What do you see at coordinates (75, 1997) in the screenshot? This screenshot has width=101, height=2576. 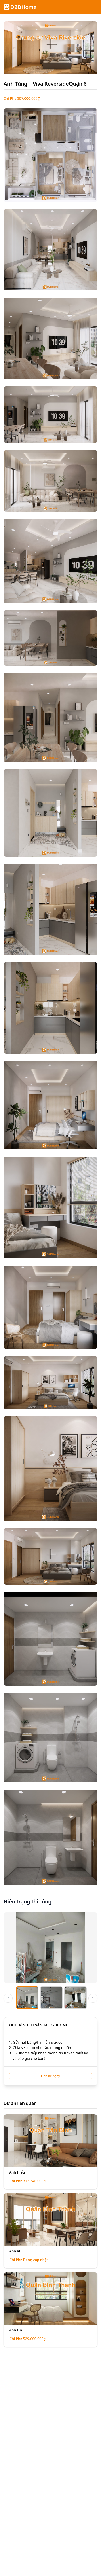 I see `[View image 3]` at bounding box center [75, 1997].